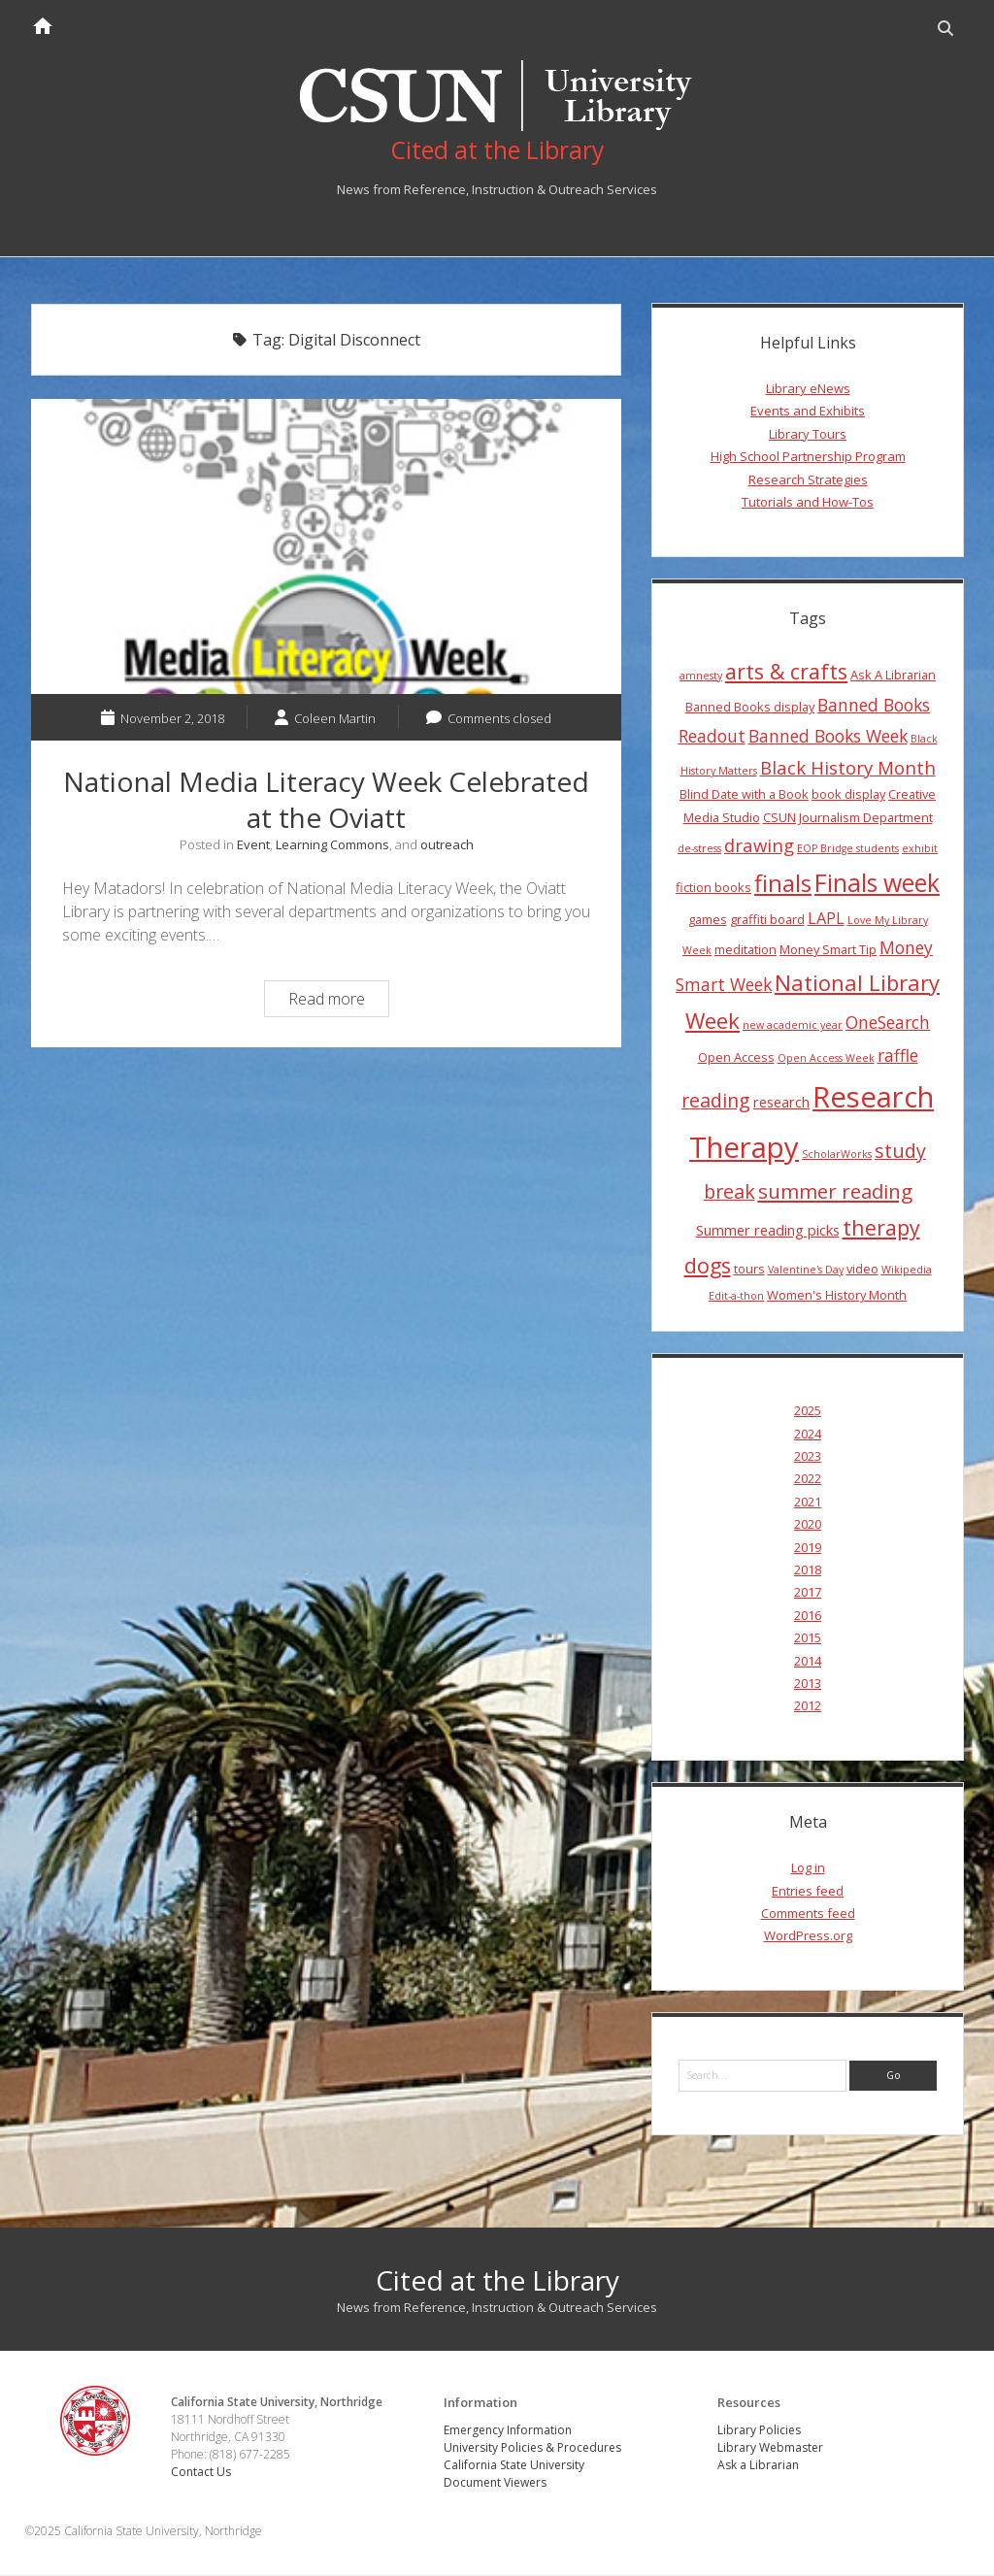 The height and width of the screenshot is (2576, 994). I want to click on Cited at the Library, so click(497, 2280).